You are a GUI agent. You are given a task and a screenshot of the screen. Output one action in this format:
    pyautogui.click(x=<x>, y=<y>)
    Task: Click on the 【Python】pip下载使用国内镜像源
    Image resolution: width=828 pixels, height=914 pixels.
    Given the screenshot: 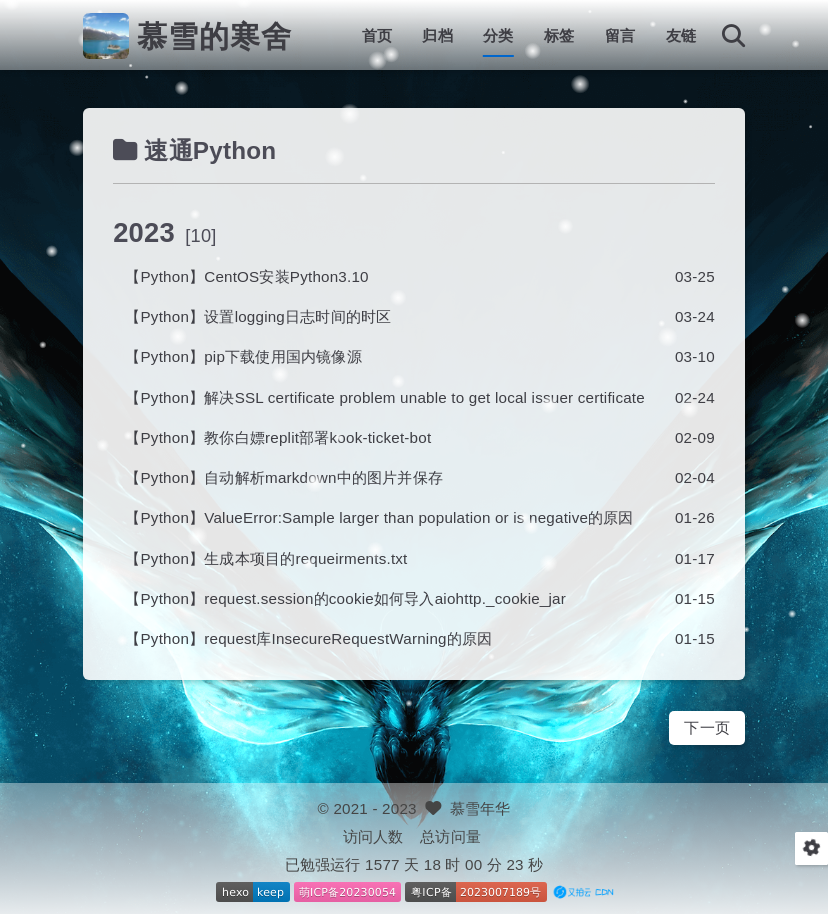 What is the action you would take?
    pyautogui.click(x=243, y=356)
    